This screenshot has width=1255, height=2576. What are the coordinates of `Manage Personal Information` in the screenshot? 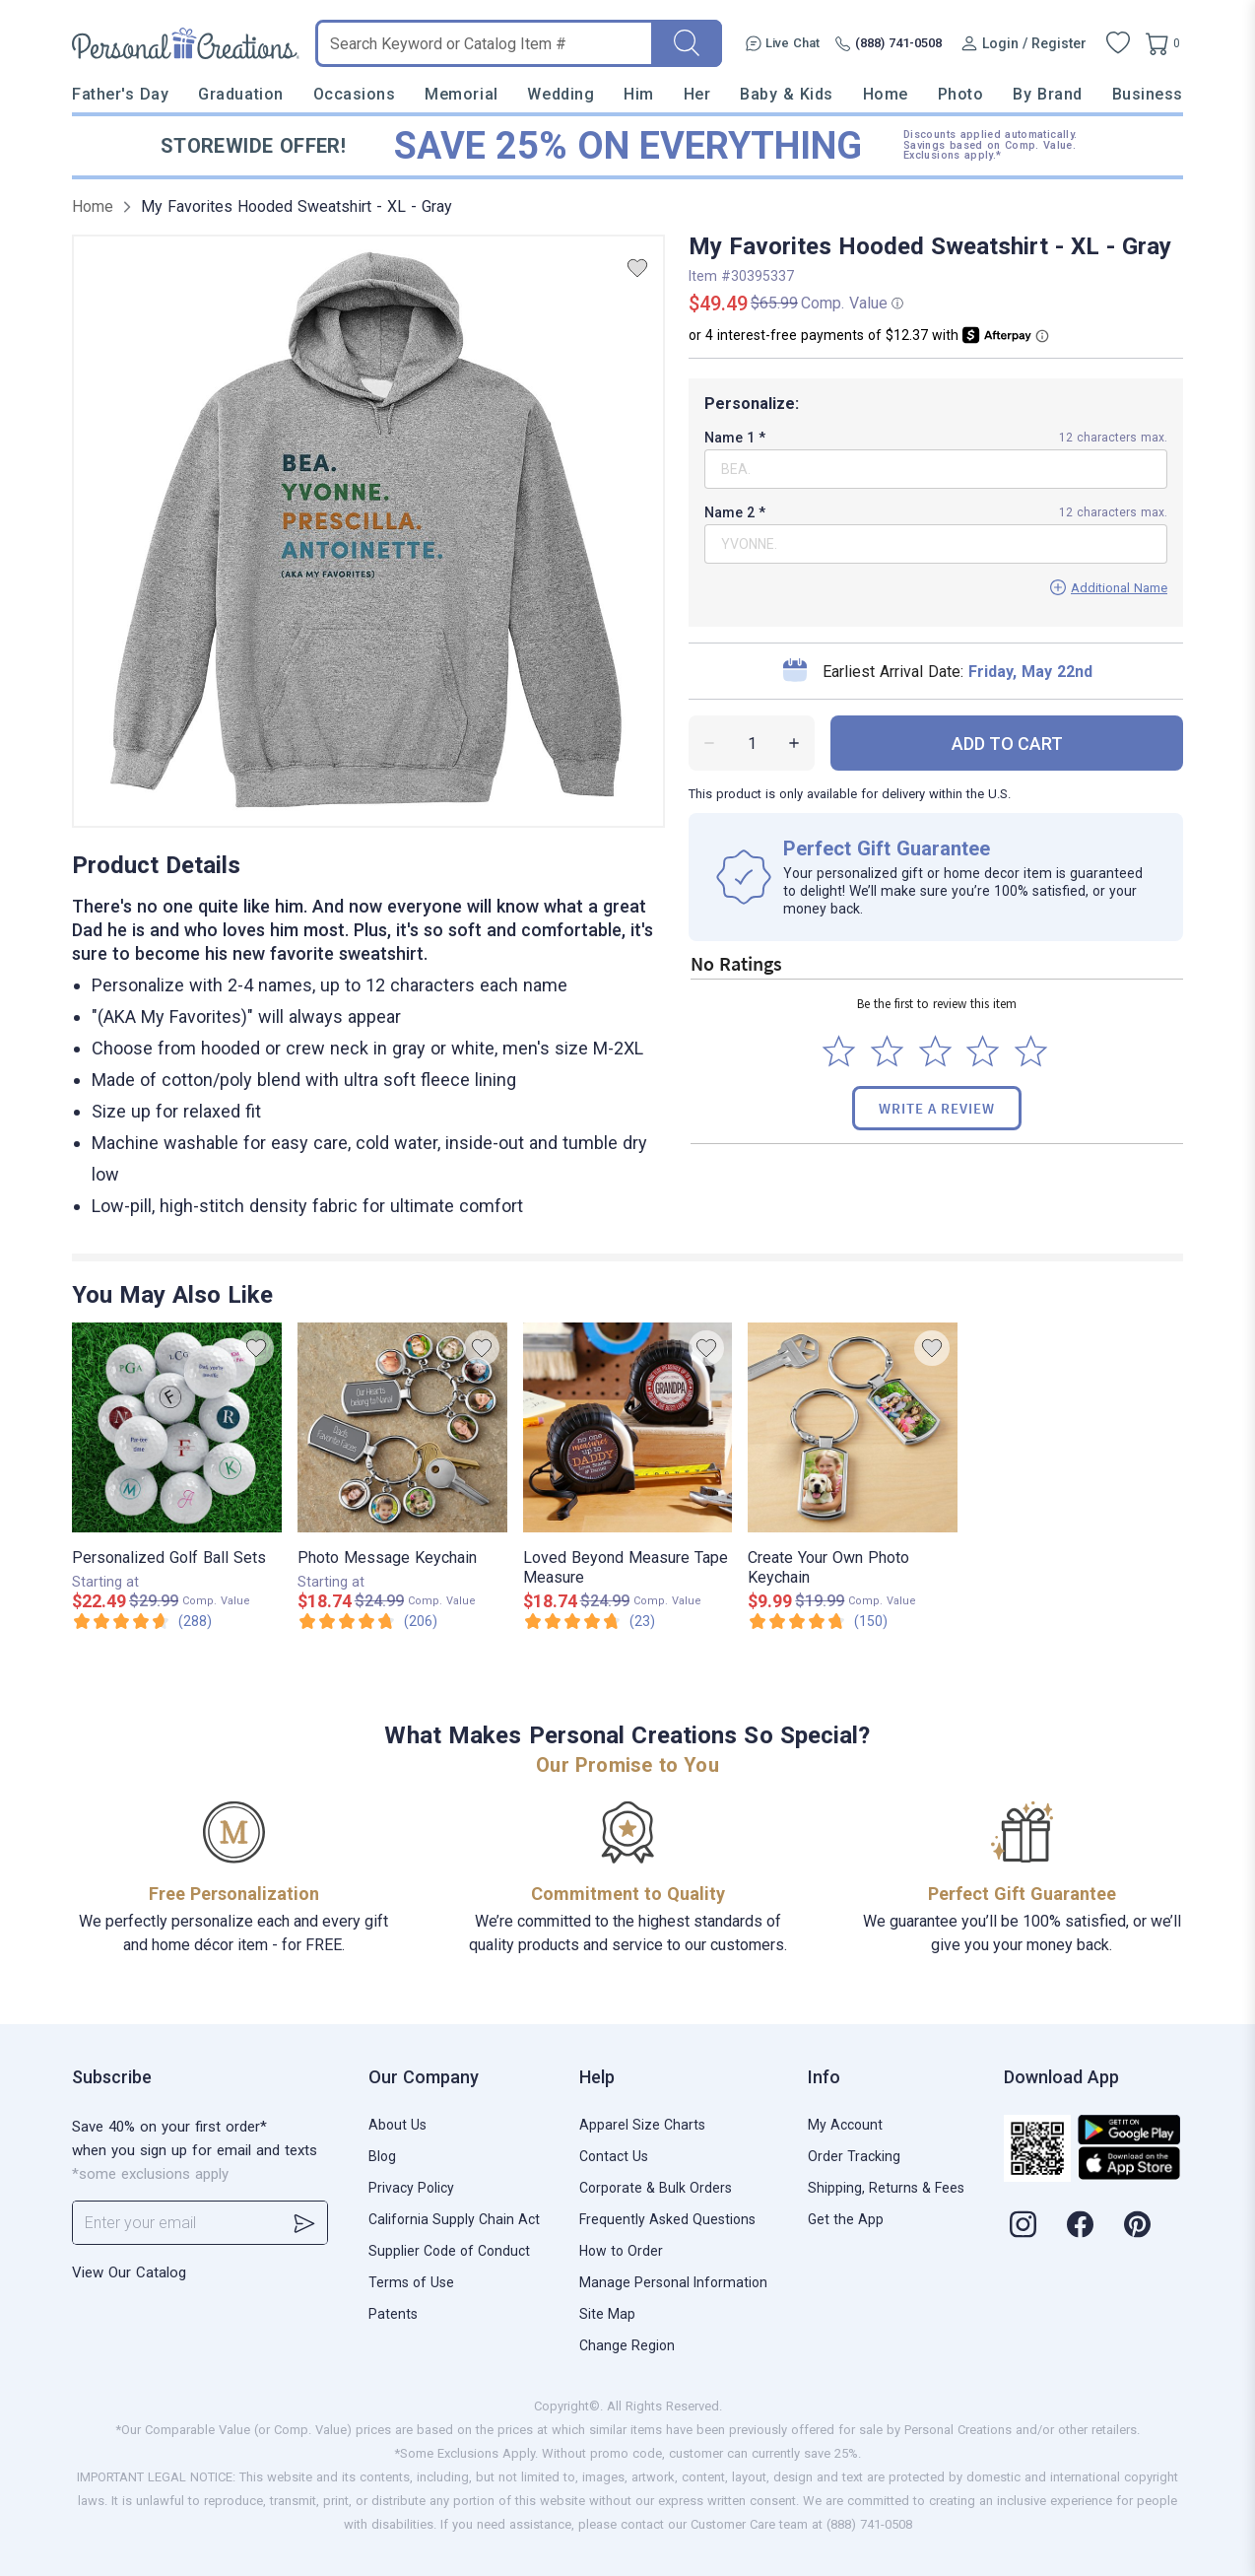 It's located at (673, 2282).